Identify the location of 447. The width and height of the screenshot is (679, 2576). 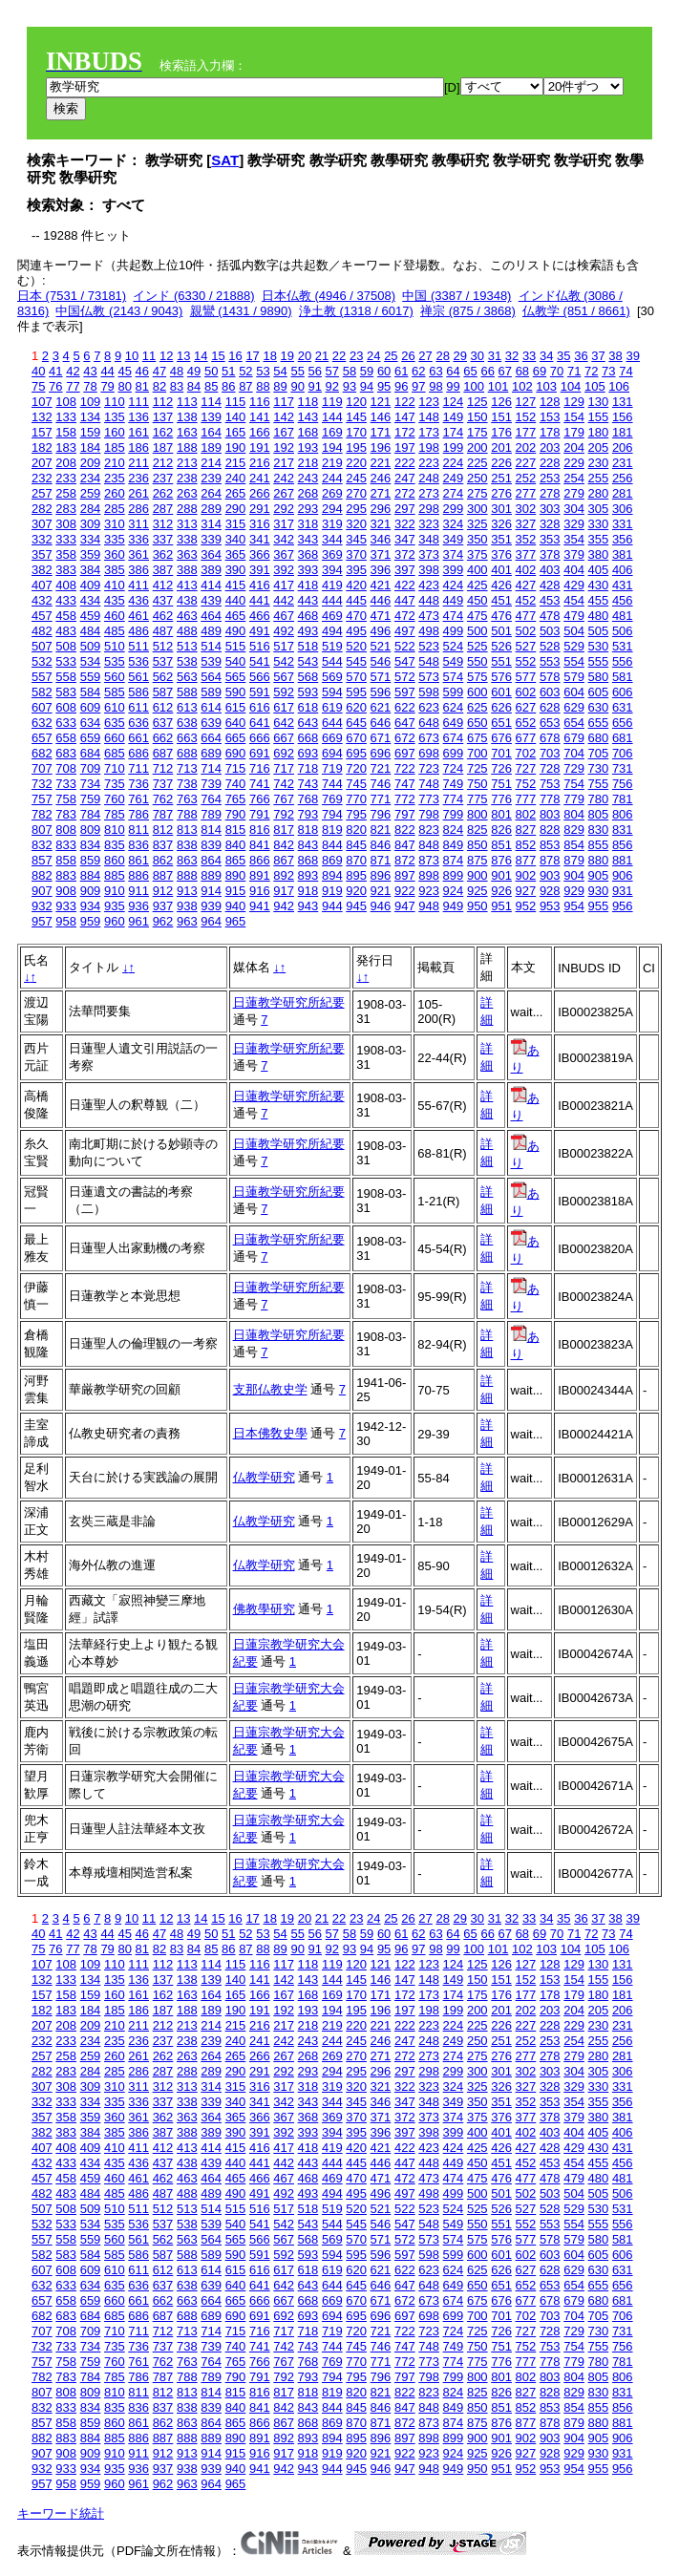
(404, 600).